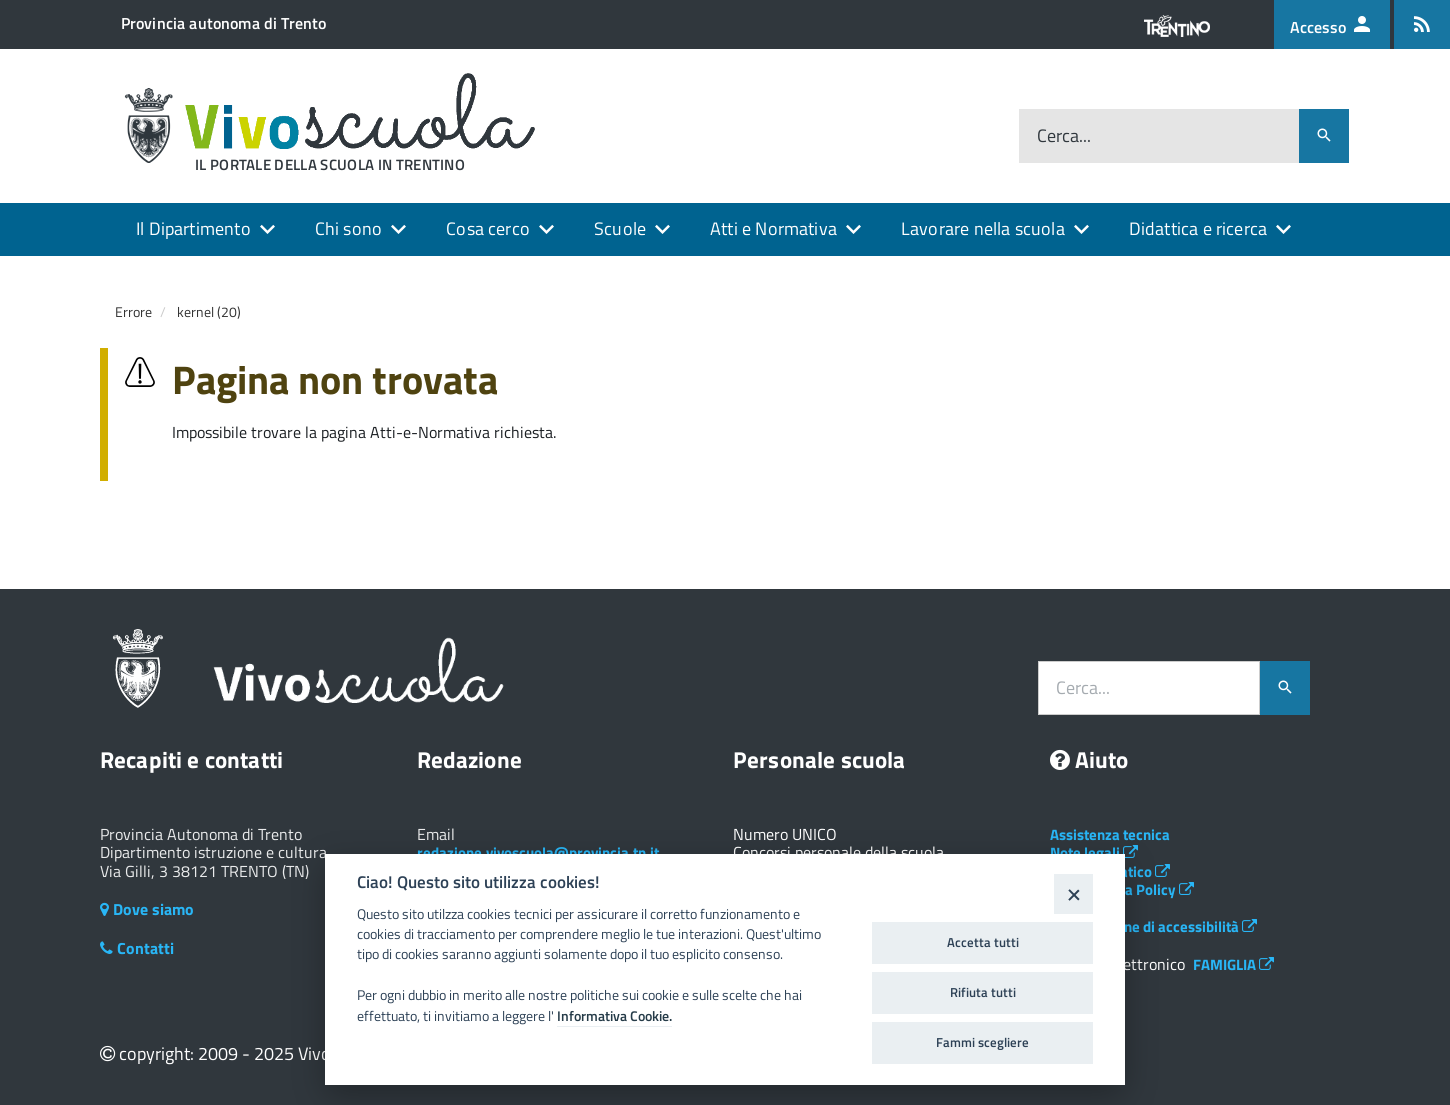 The height and width of the screenshot is (1105, 1450). I want to click on Chi sono, so click(348, 228).